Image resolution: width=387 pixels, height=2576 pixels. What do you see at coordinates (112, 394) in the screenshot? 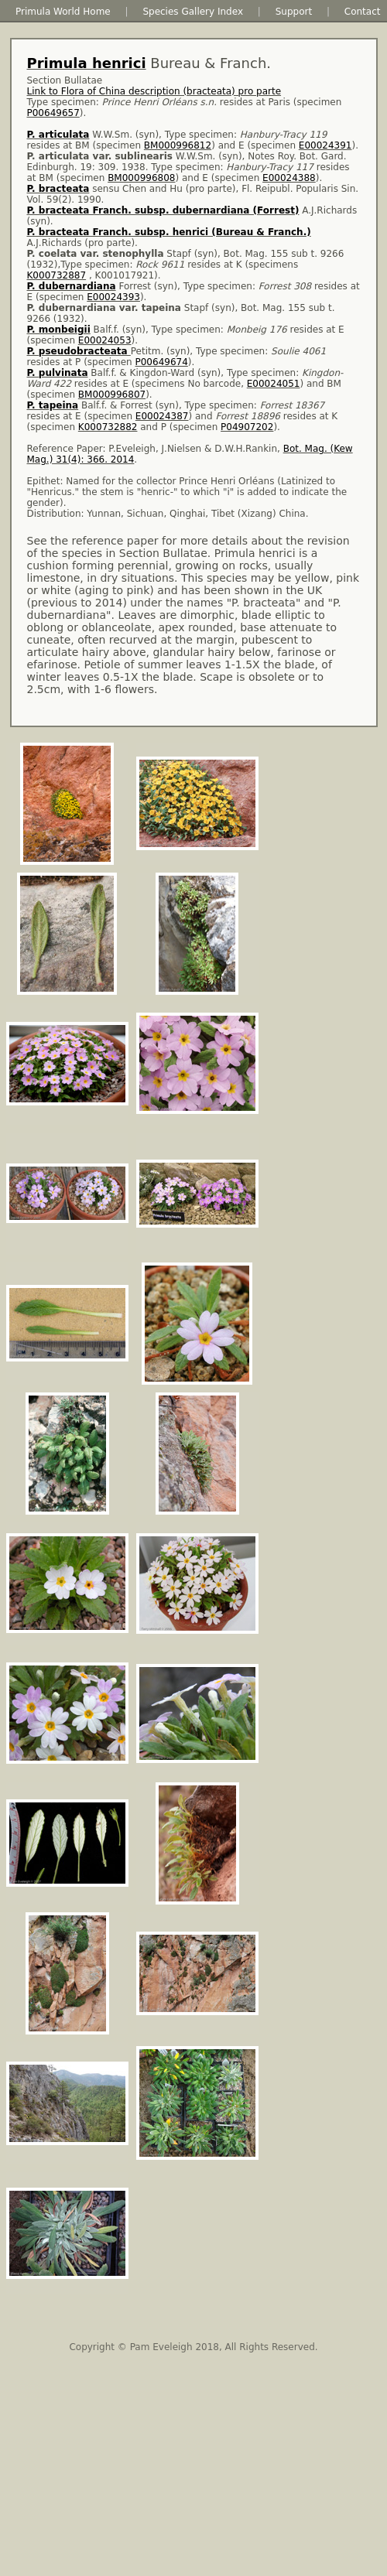
I see `BM000996807` at bounding box center [112, 394].